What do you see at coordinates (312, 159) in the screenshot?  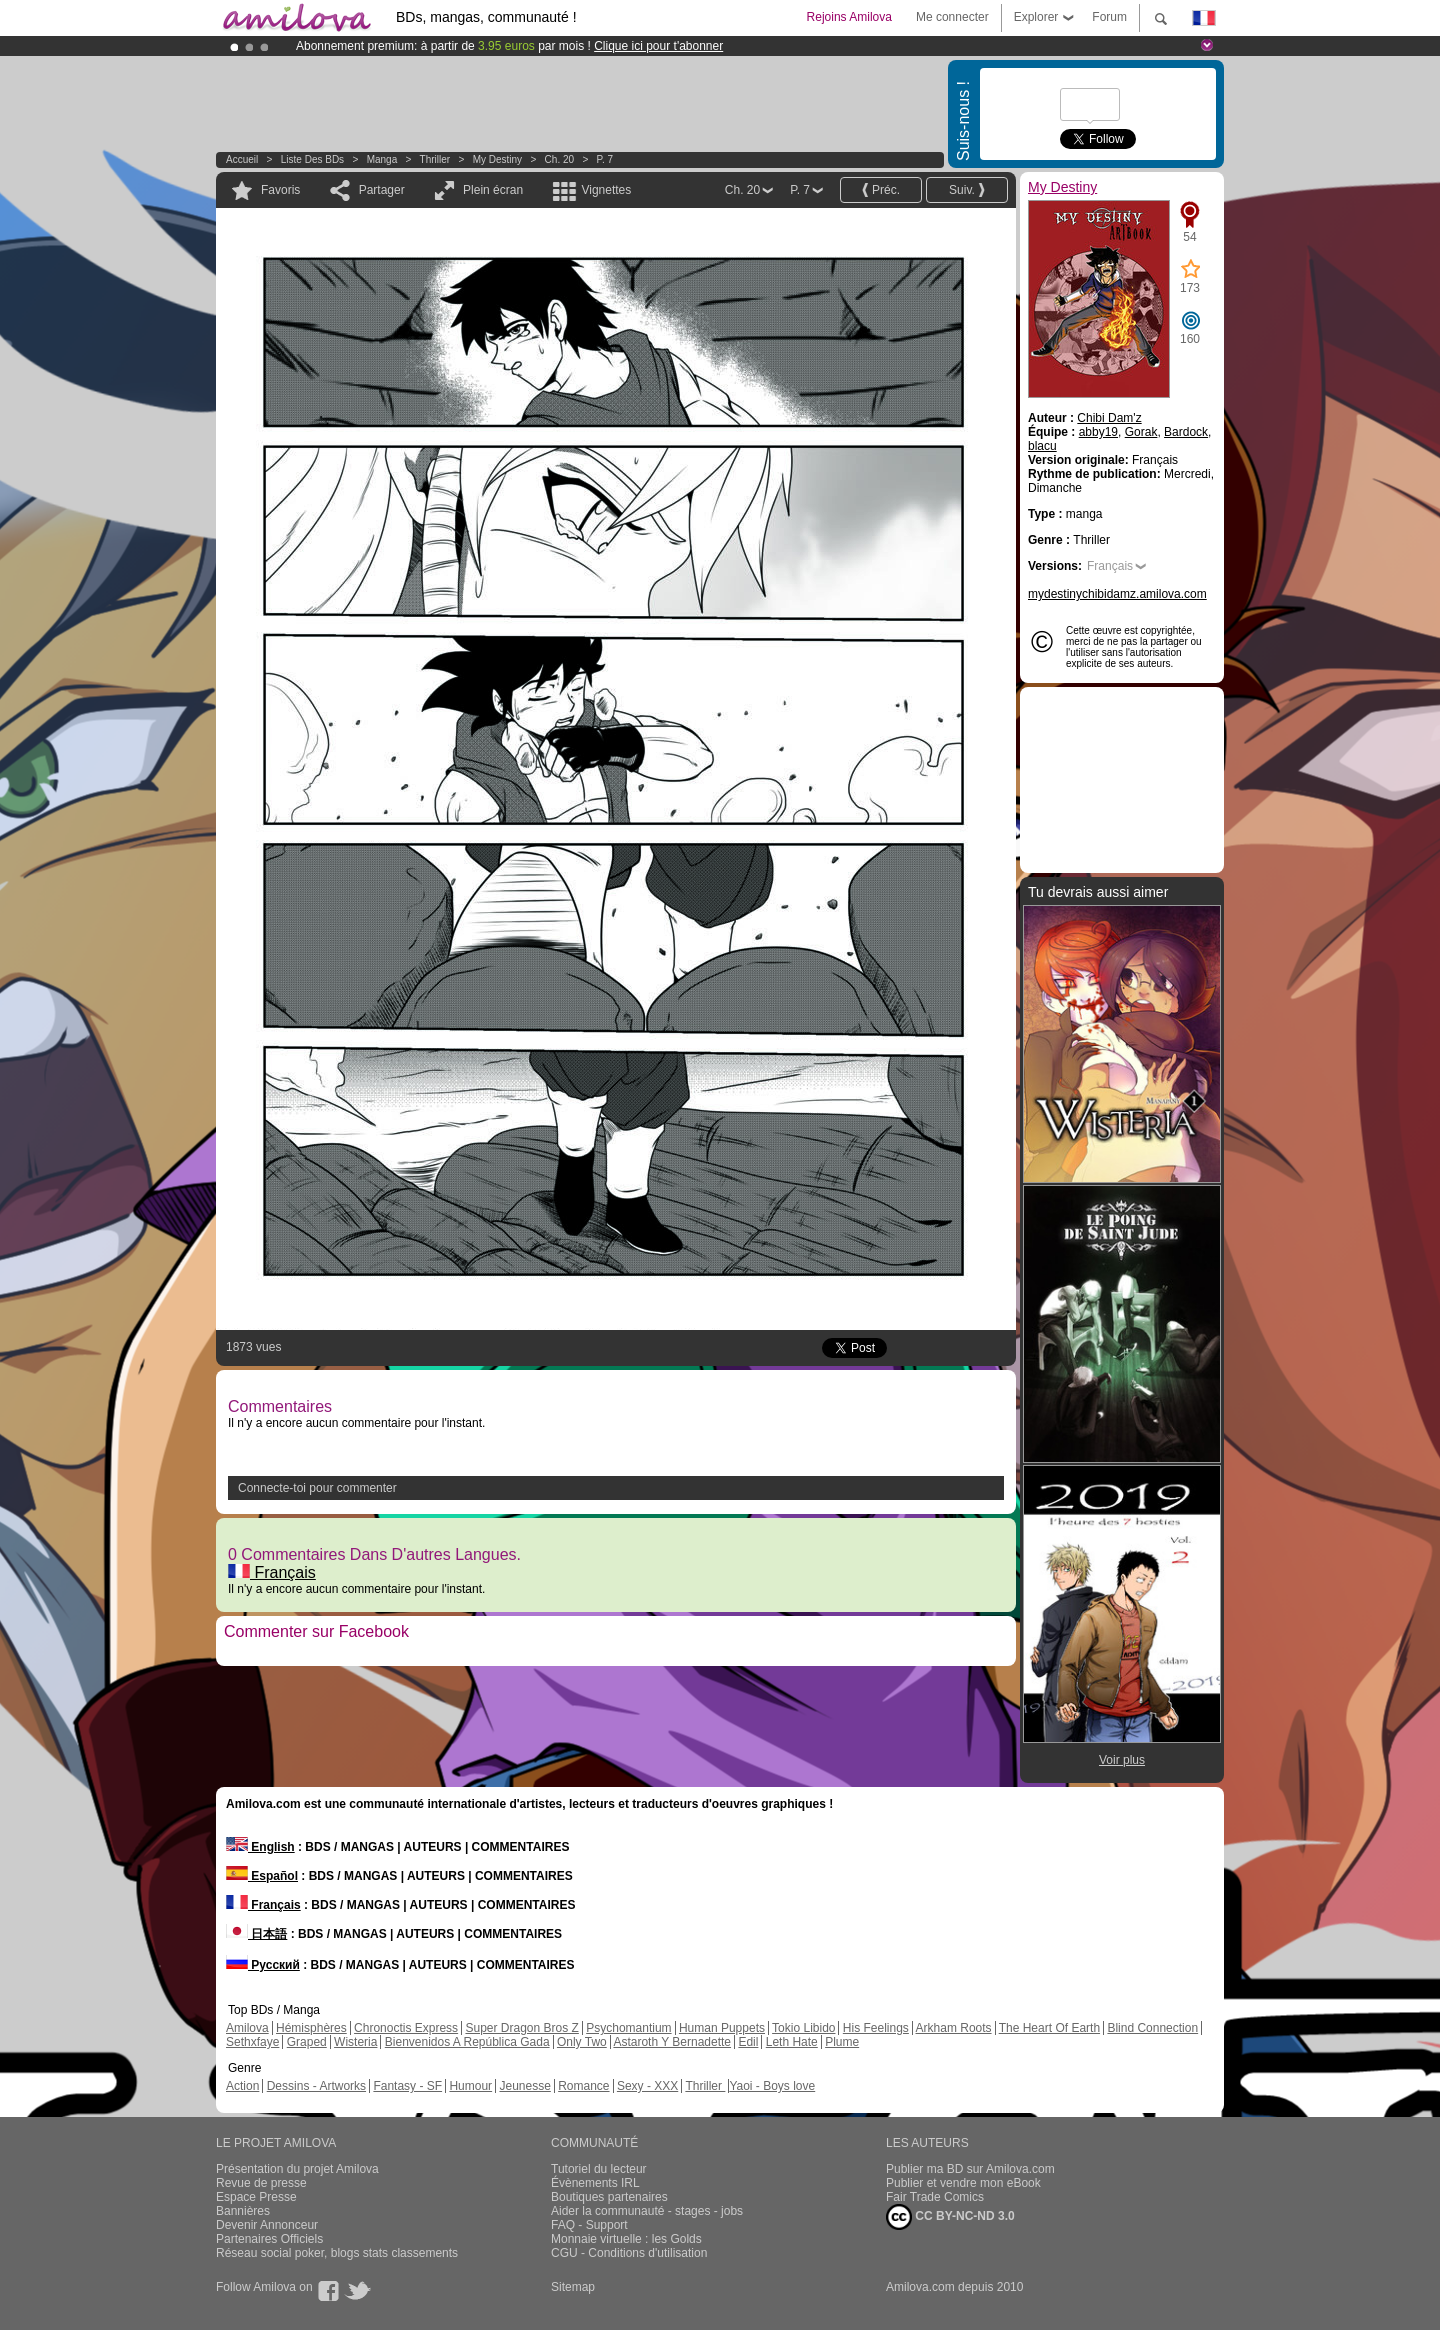 I see `Liste des BDs` at bounding box center [312, 159].